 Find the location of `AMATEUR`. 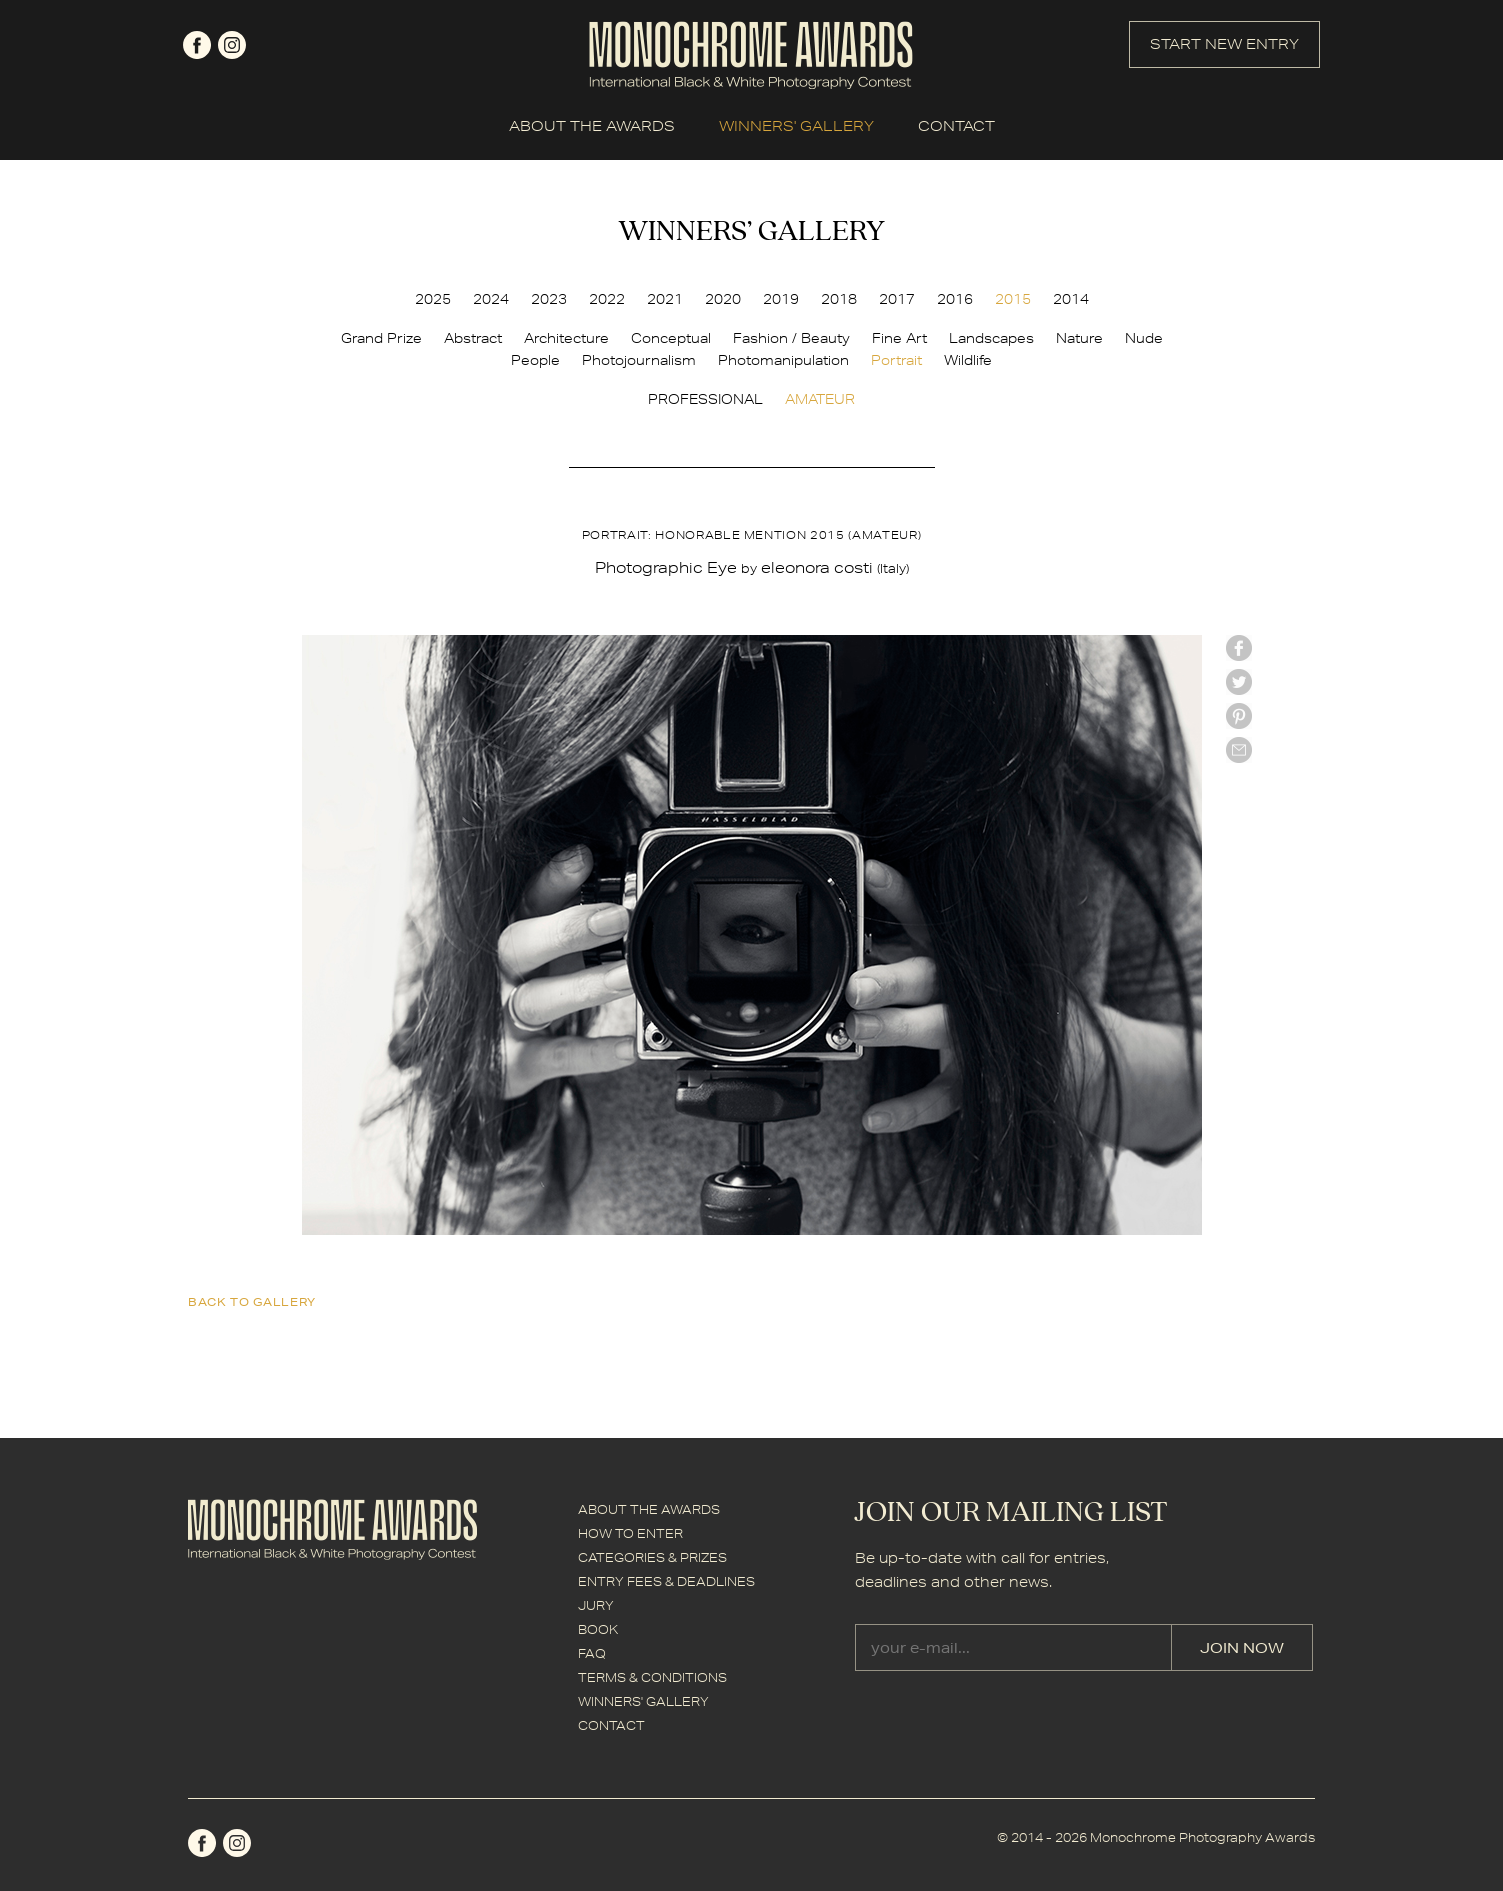

AMATEUR is located at coordinates (820, 399).